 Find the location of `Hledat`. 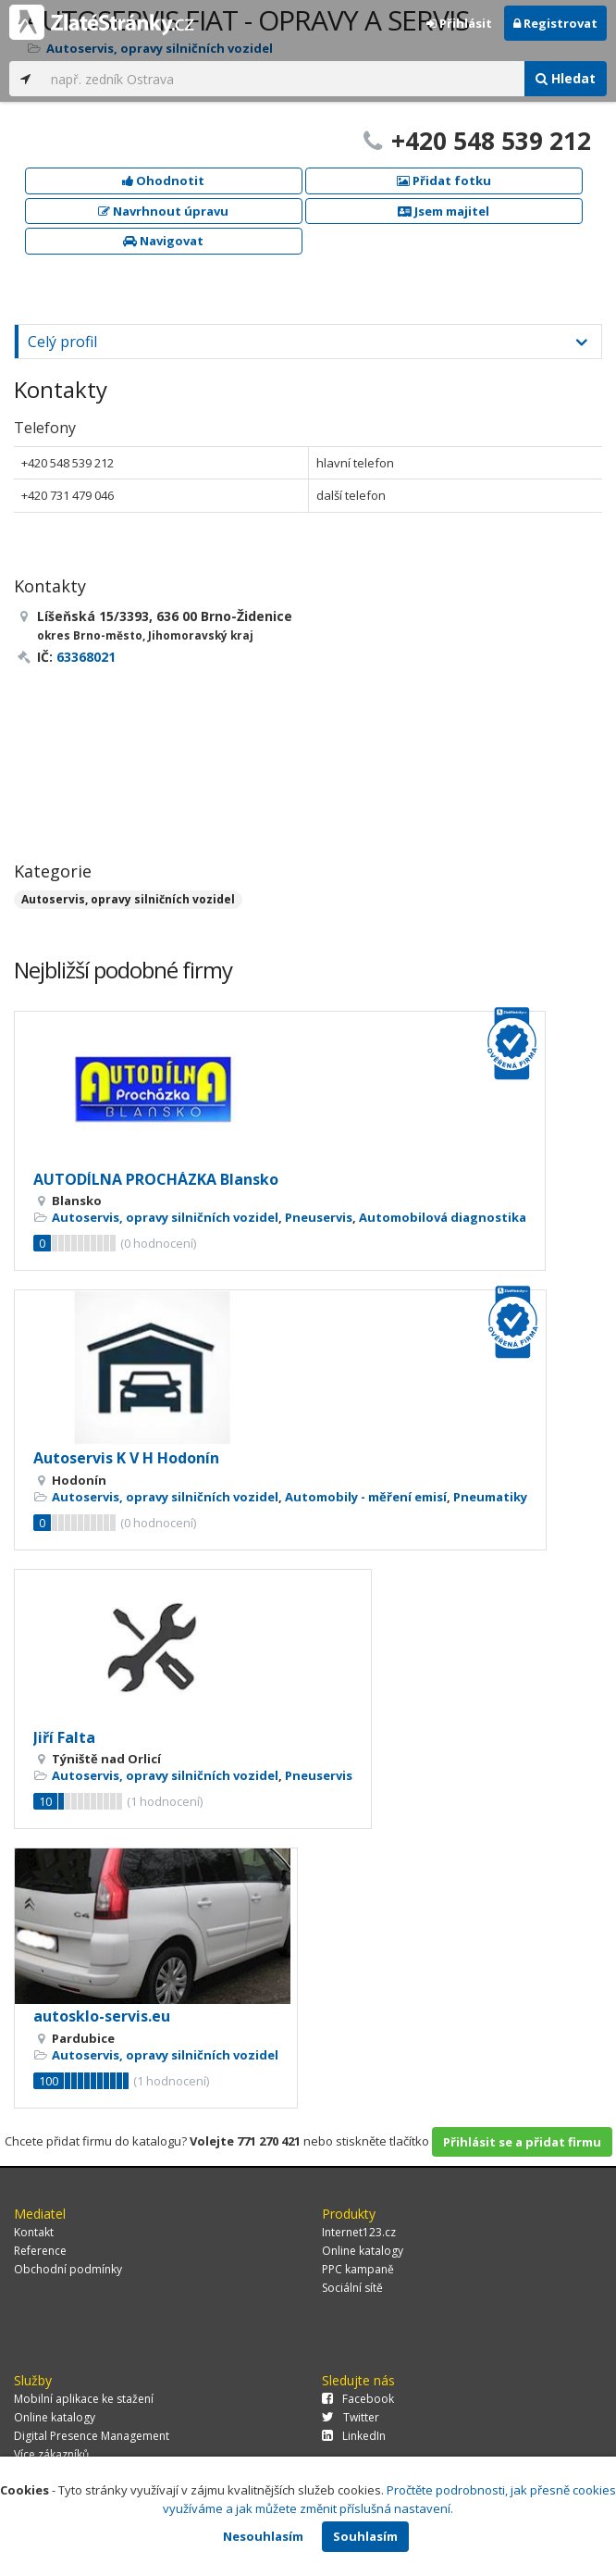

Hledat is located at coordinates (566, 78).